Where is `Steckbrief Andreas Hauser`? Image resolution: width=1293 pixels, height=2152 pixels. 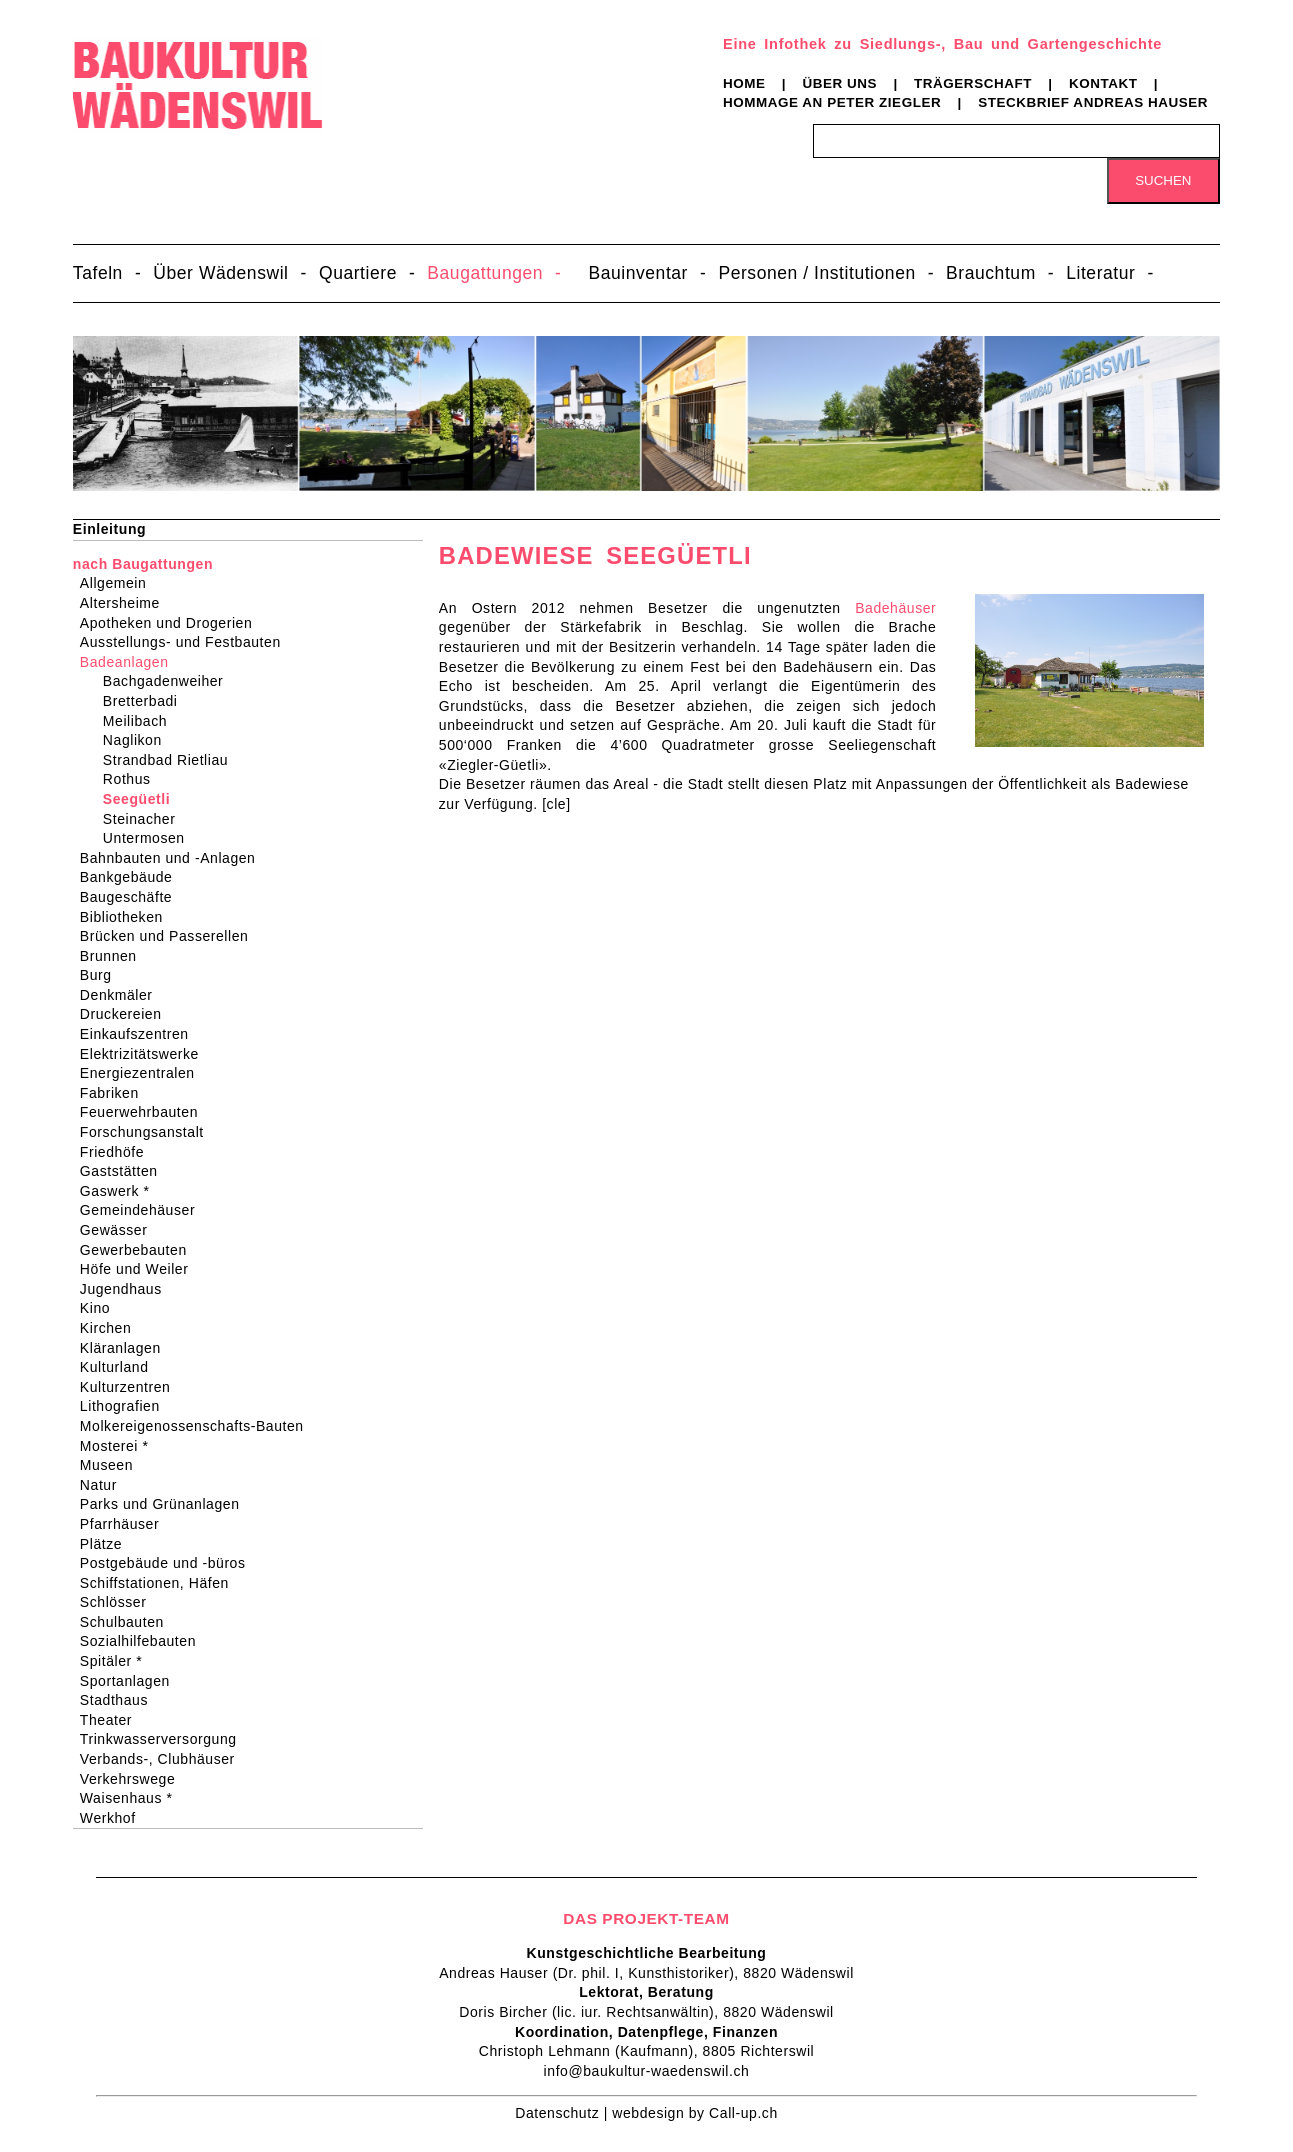 Steckbrief Andreas Hauser is located at coordinates (1093, 102).